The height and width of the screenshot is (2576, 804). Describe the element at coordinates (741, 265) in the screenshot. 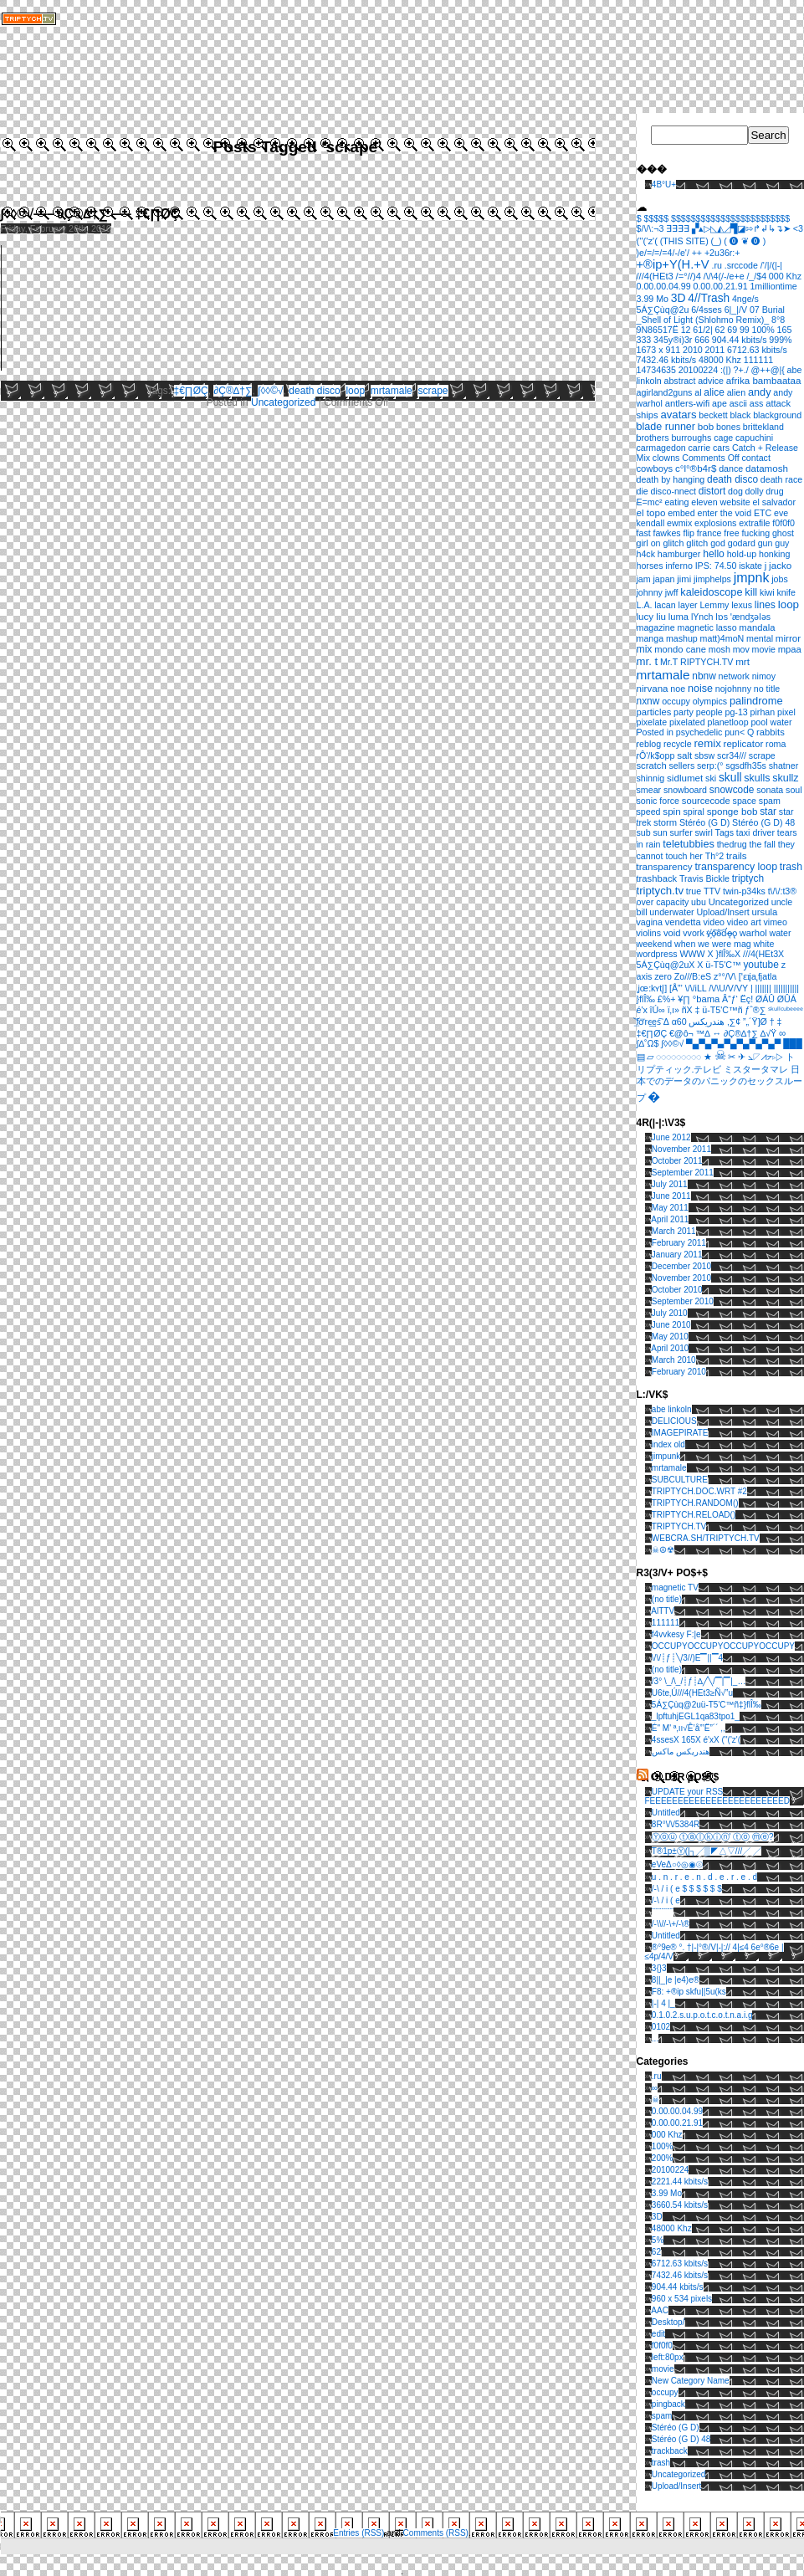

I see `.srccode [.srccode (1 item)]` at that location.